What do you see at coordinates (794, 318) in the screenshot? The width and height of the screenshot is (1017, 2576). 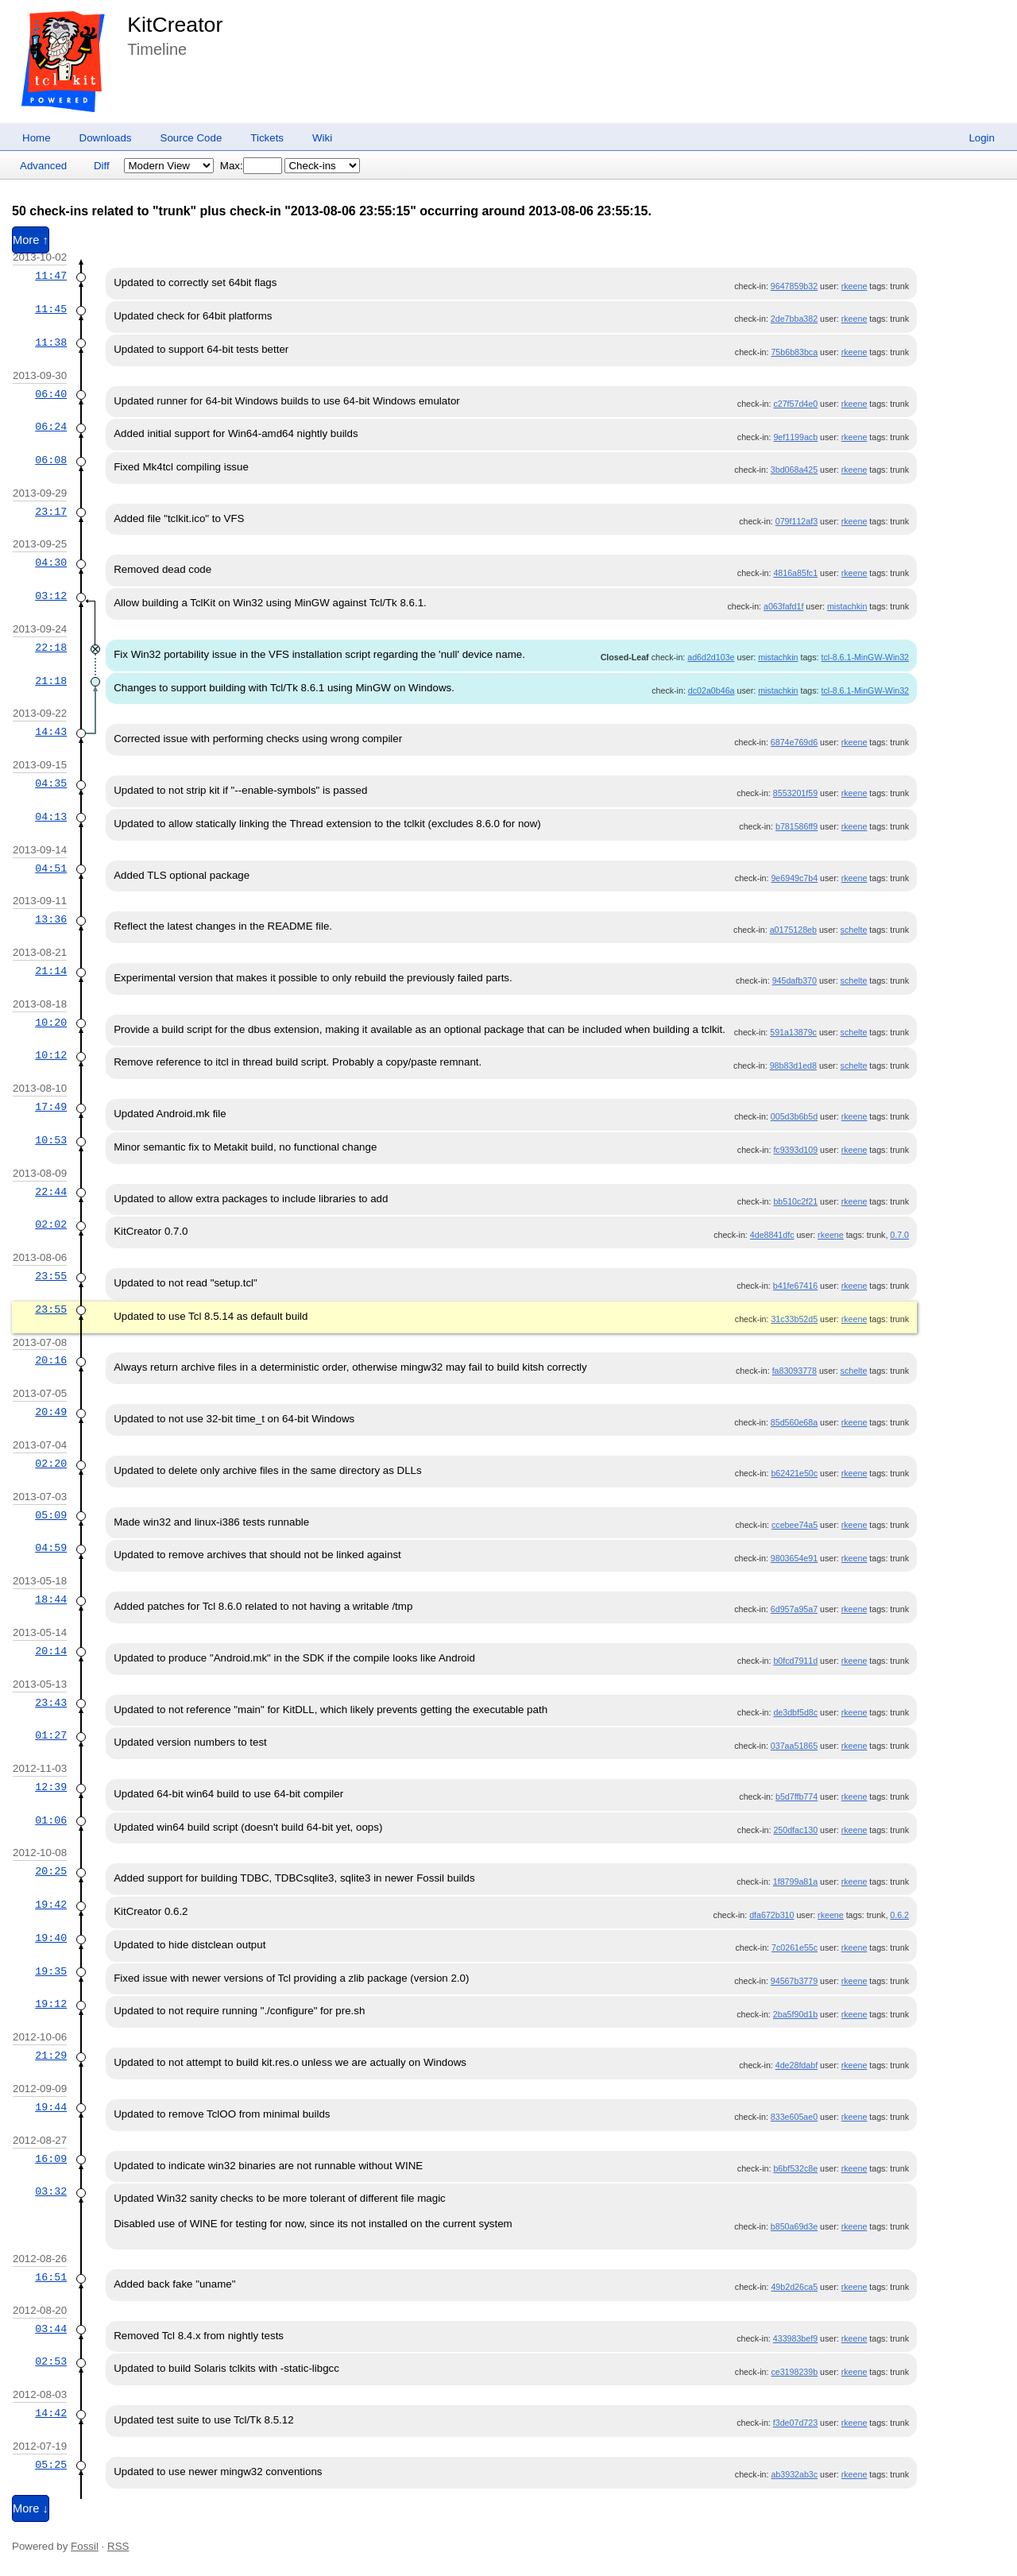 I see `2de7bba382` at bounding box center [794, 318].